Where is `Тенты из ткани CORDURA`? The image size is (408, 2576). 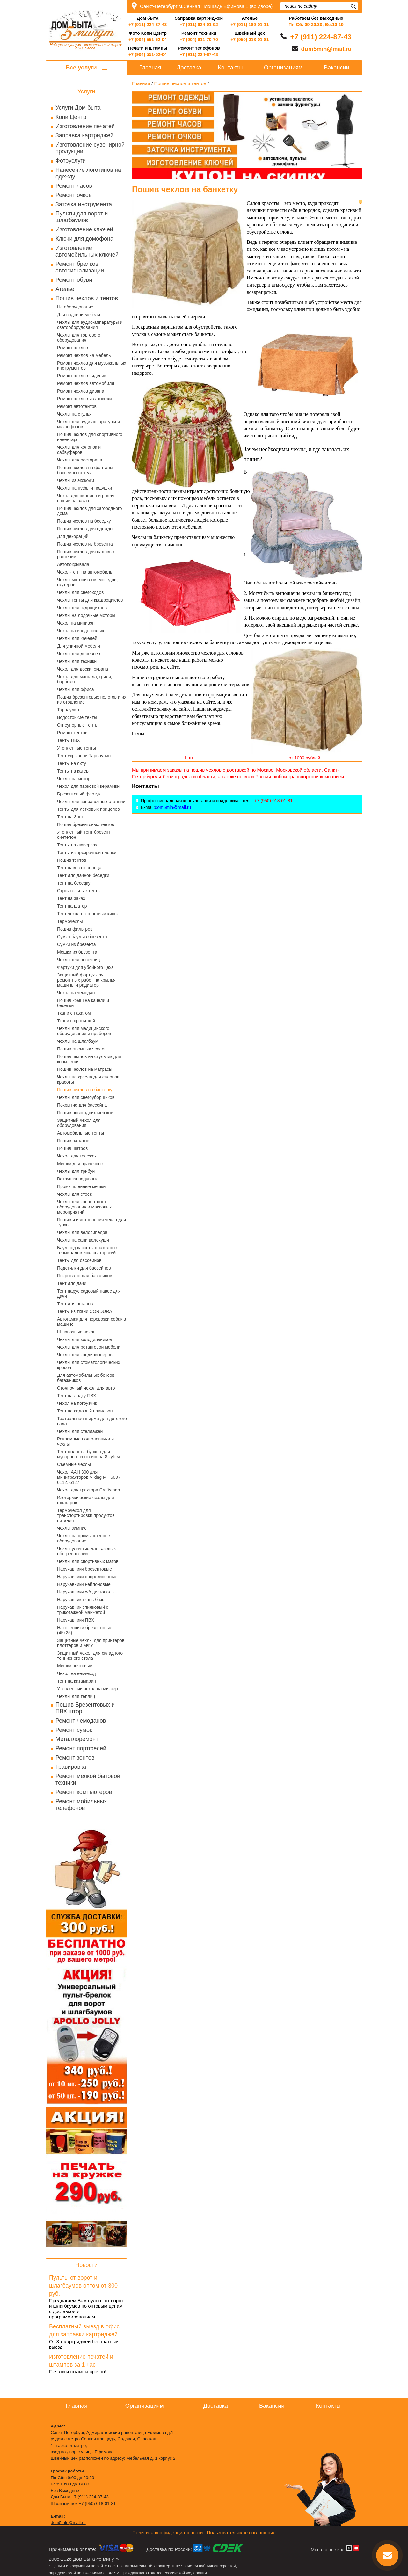 Тенты из ткани CORDURA is located at coordinates (84, 1311).